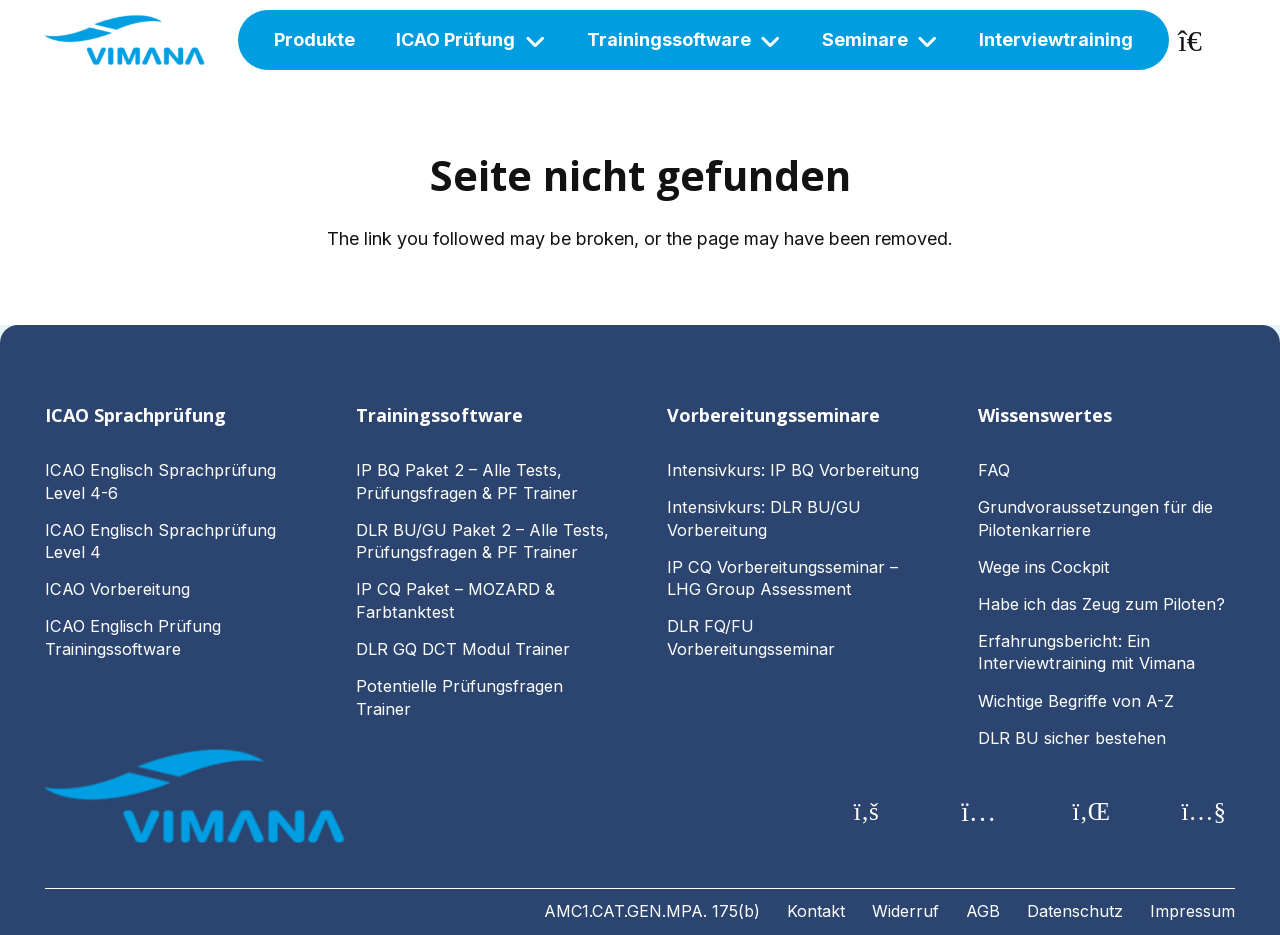  I want to click on Wege ins Cockpit, so click(1044, 567).